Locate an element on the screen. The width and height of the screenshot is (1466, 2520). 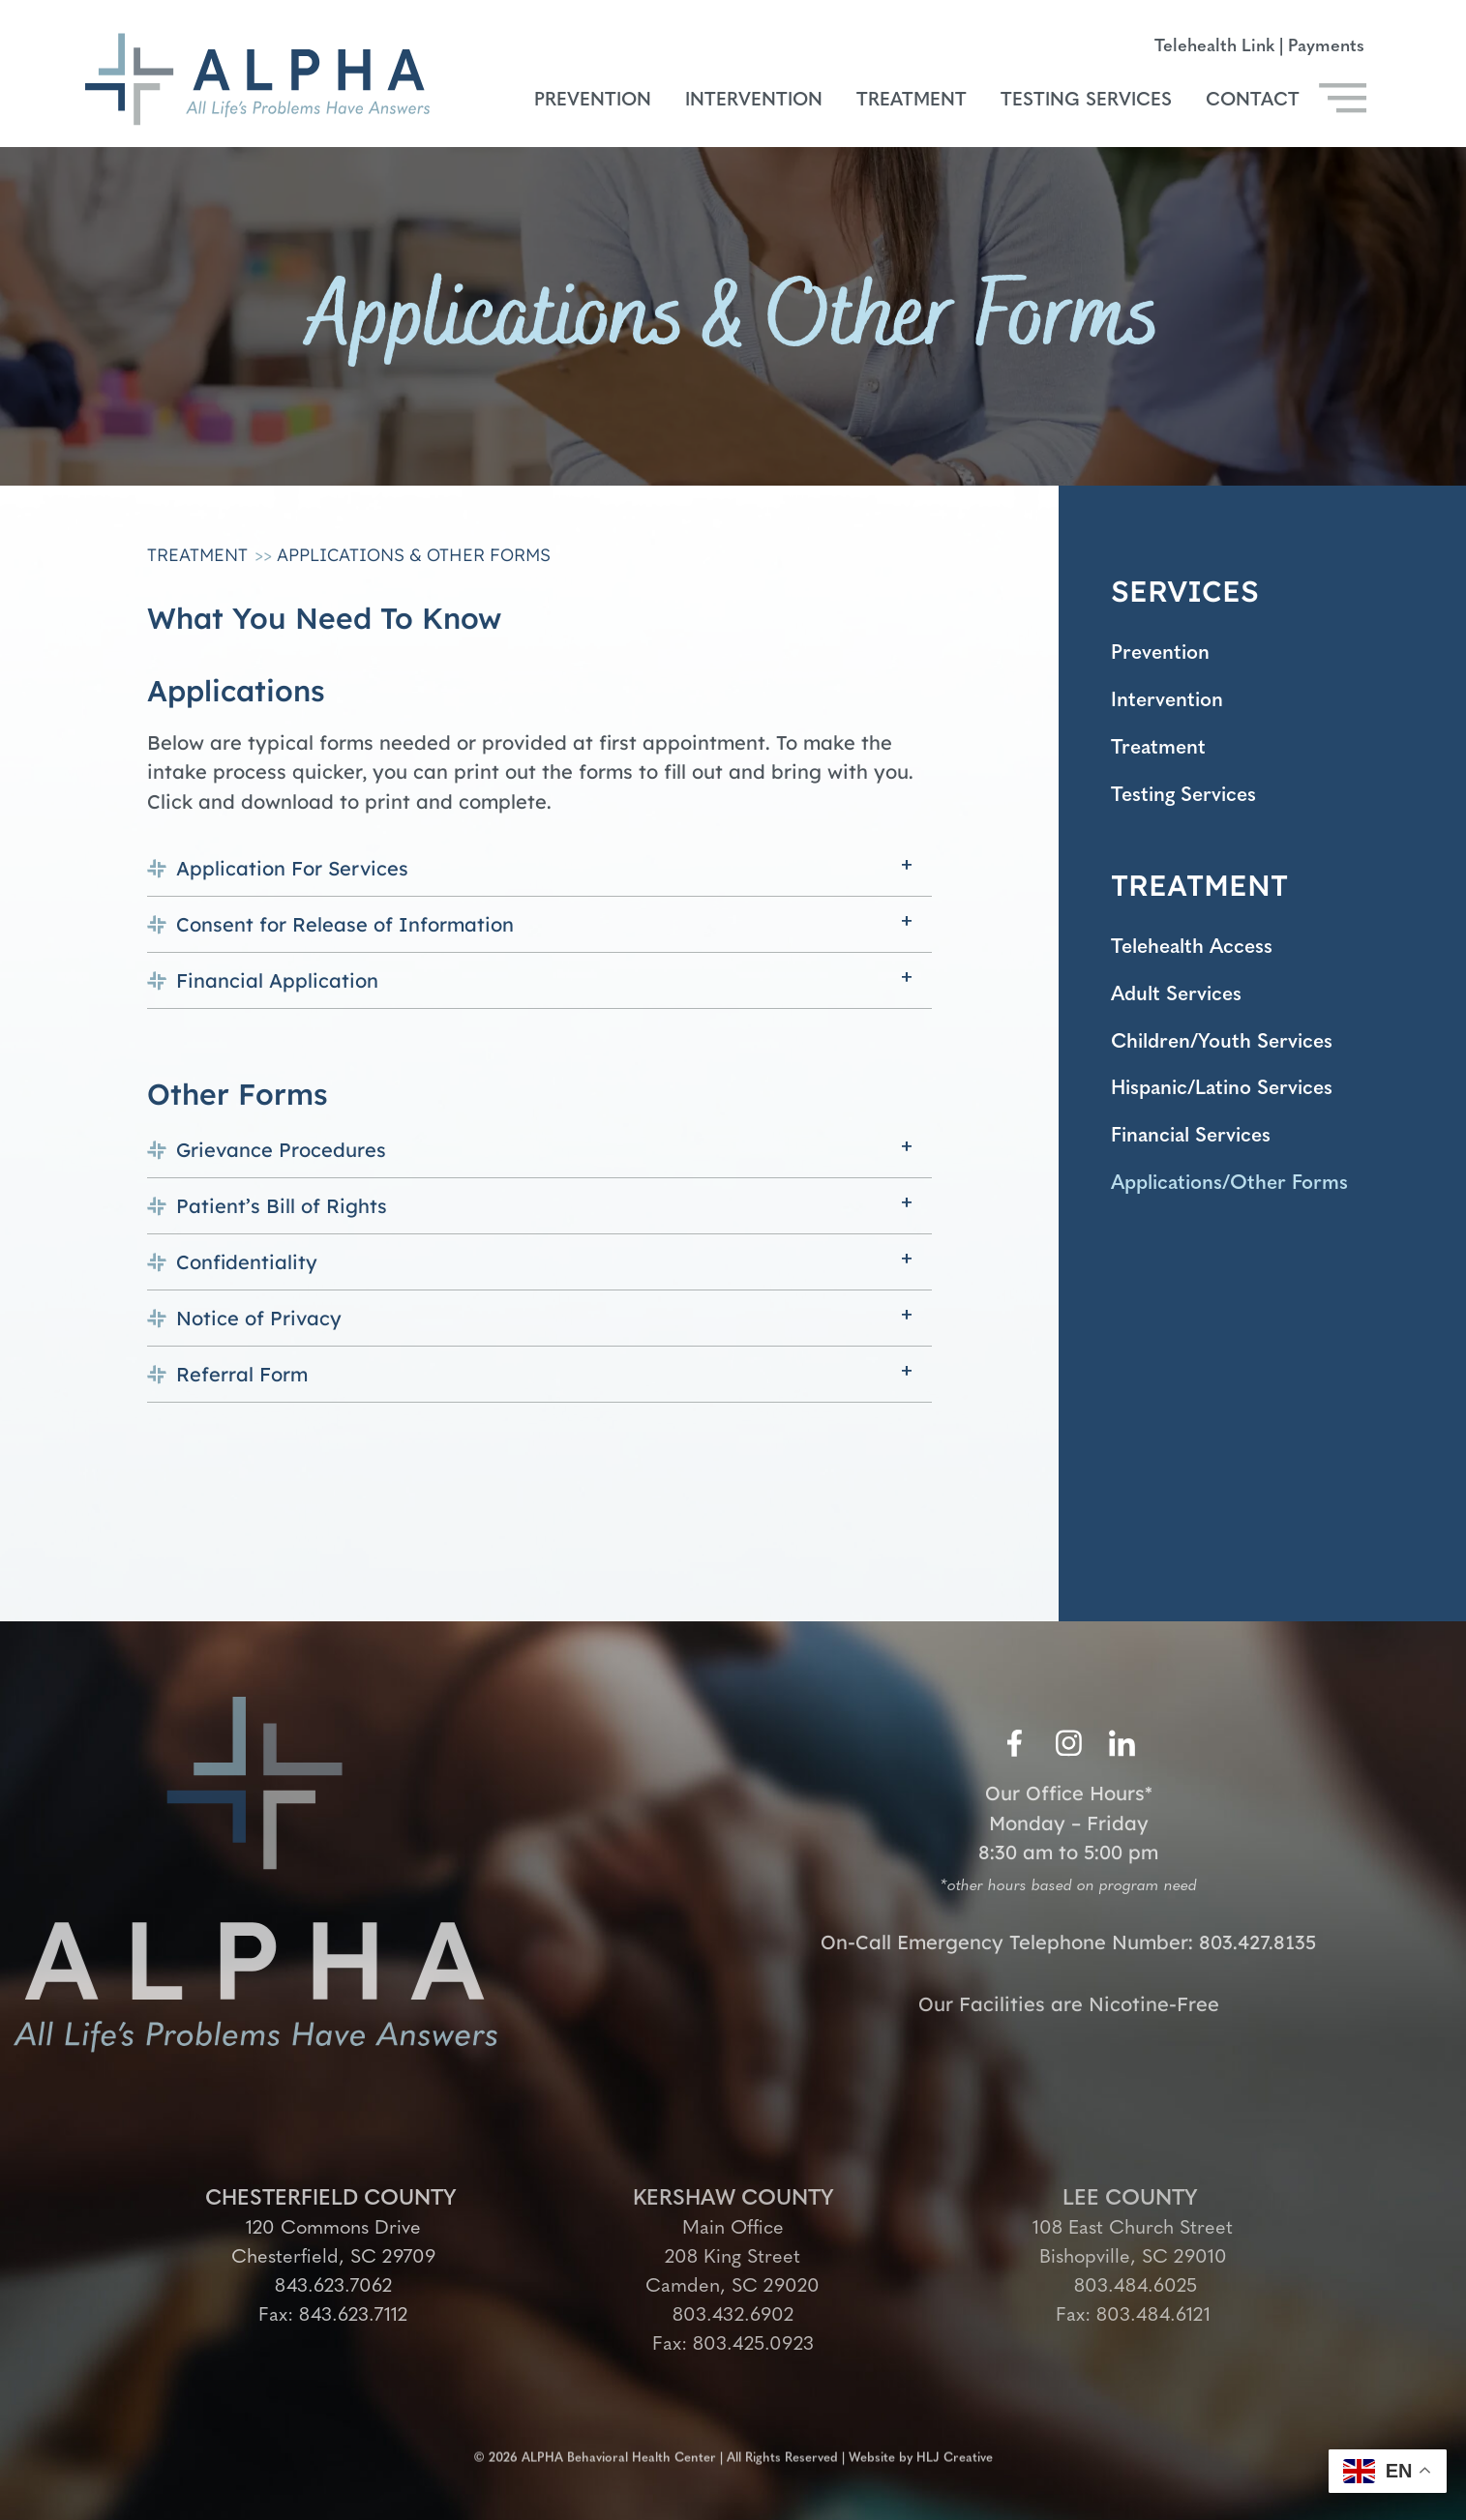
803.484.6025 is located at coordinates (1132, 2287).